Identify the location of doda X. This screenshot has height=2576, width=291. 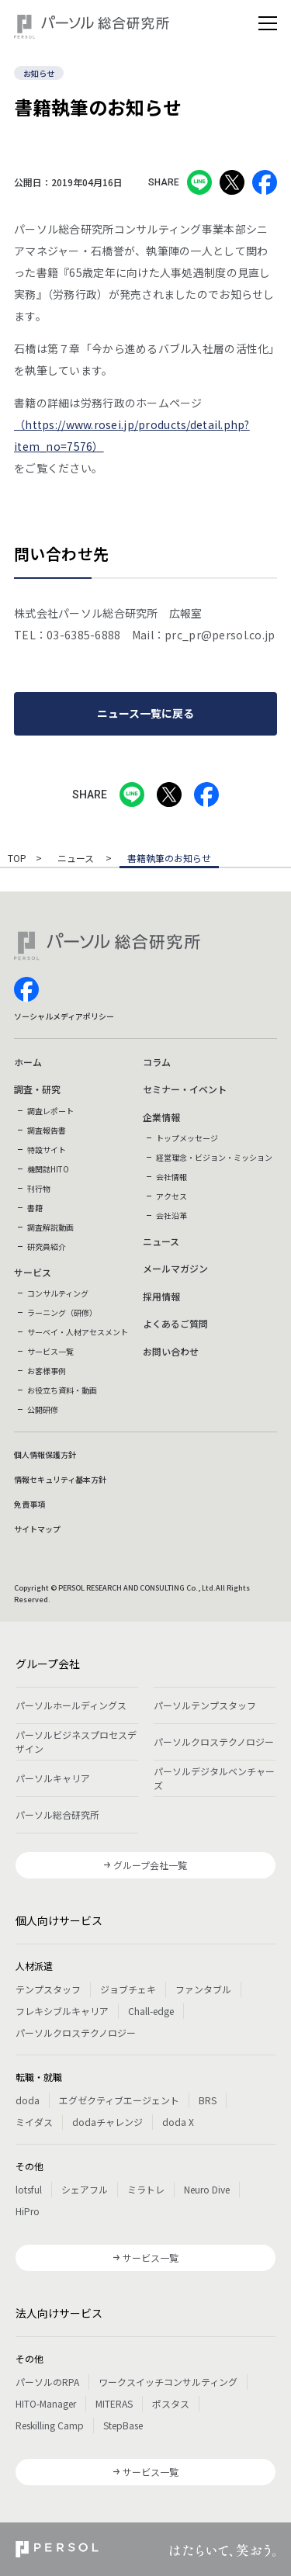
(178, 2121).